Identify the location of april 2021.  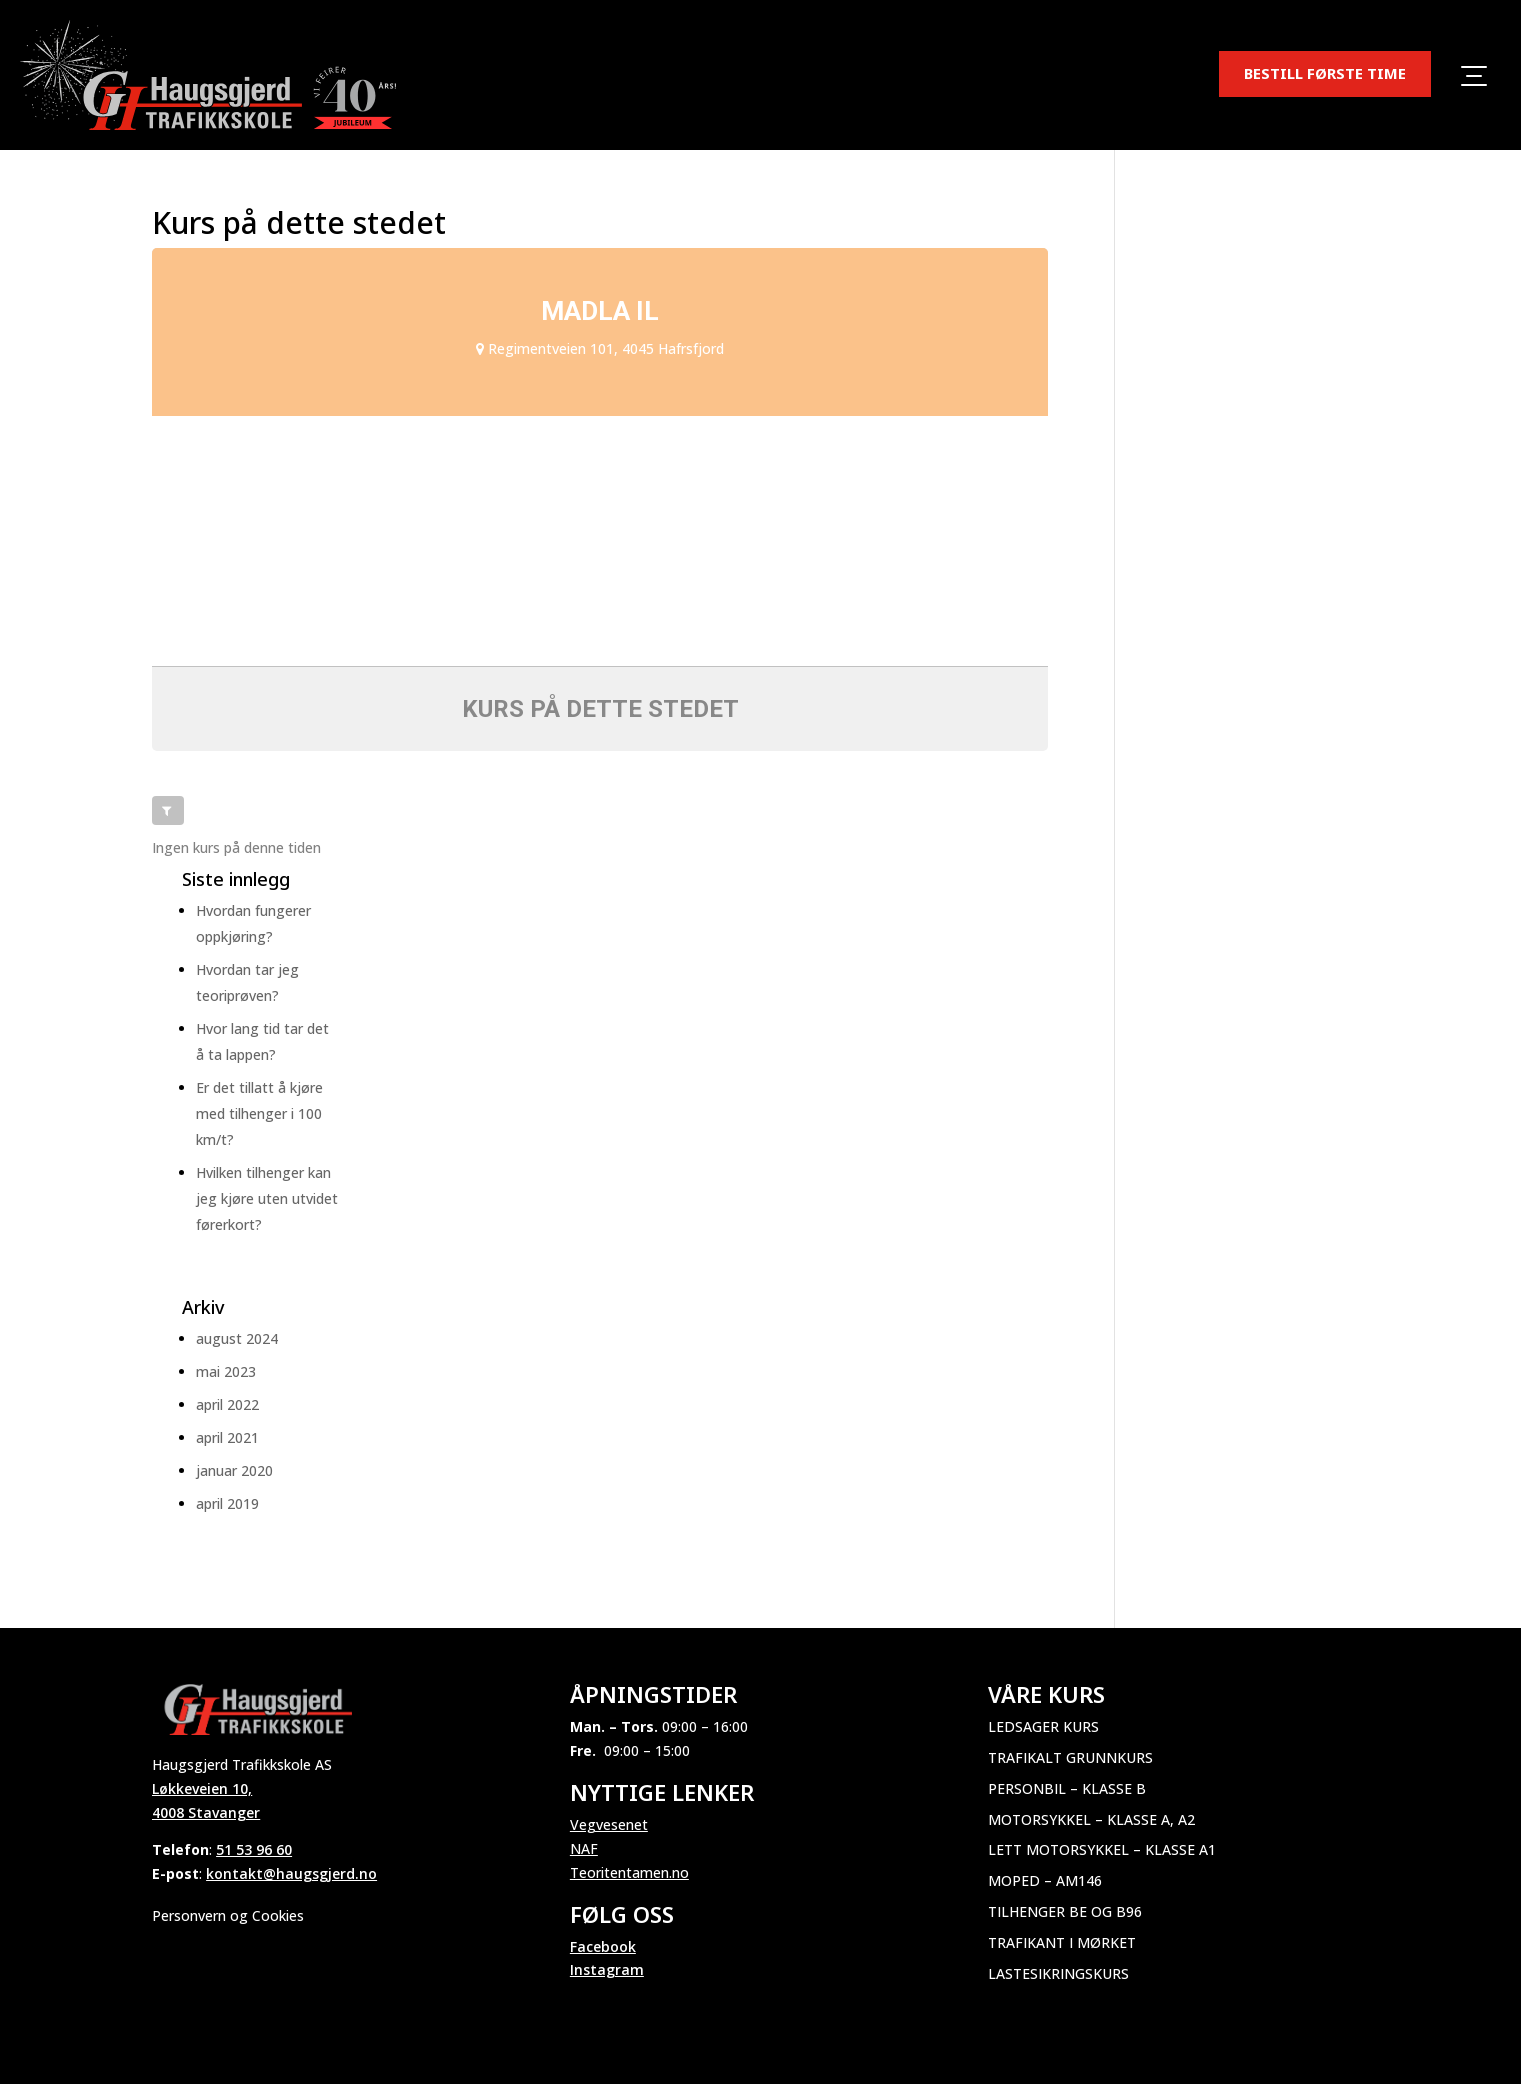
(227, 1437).